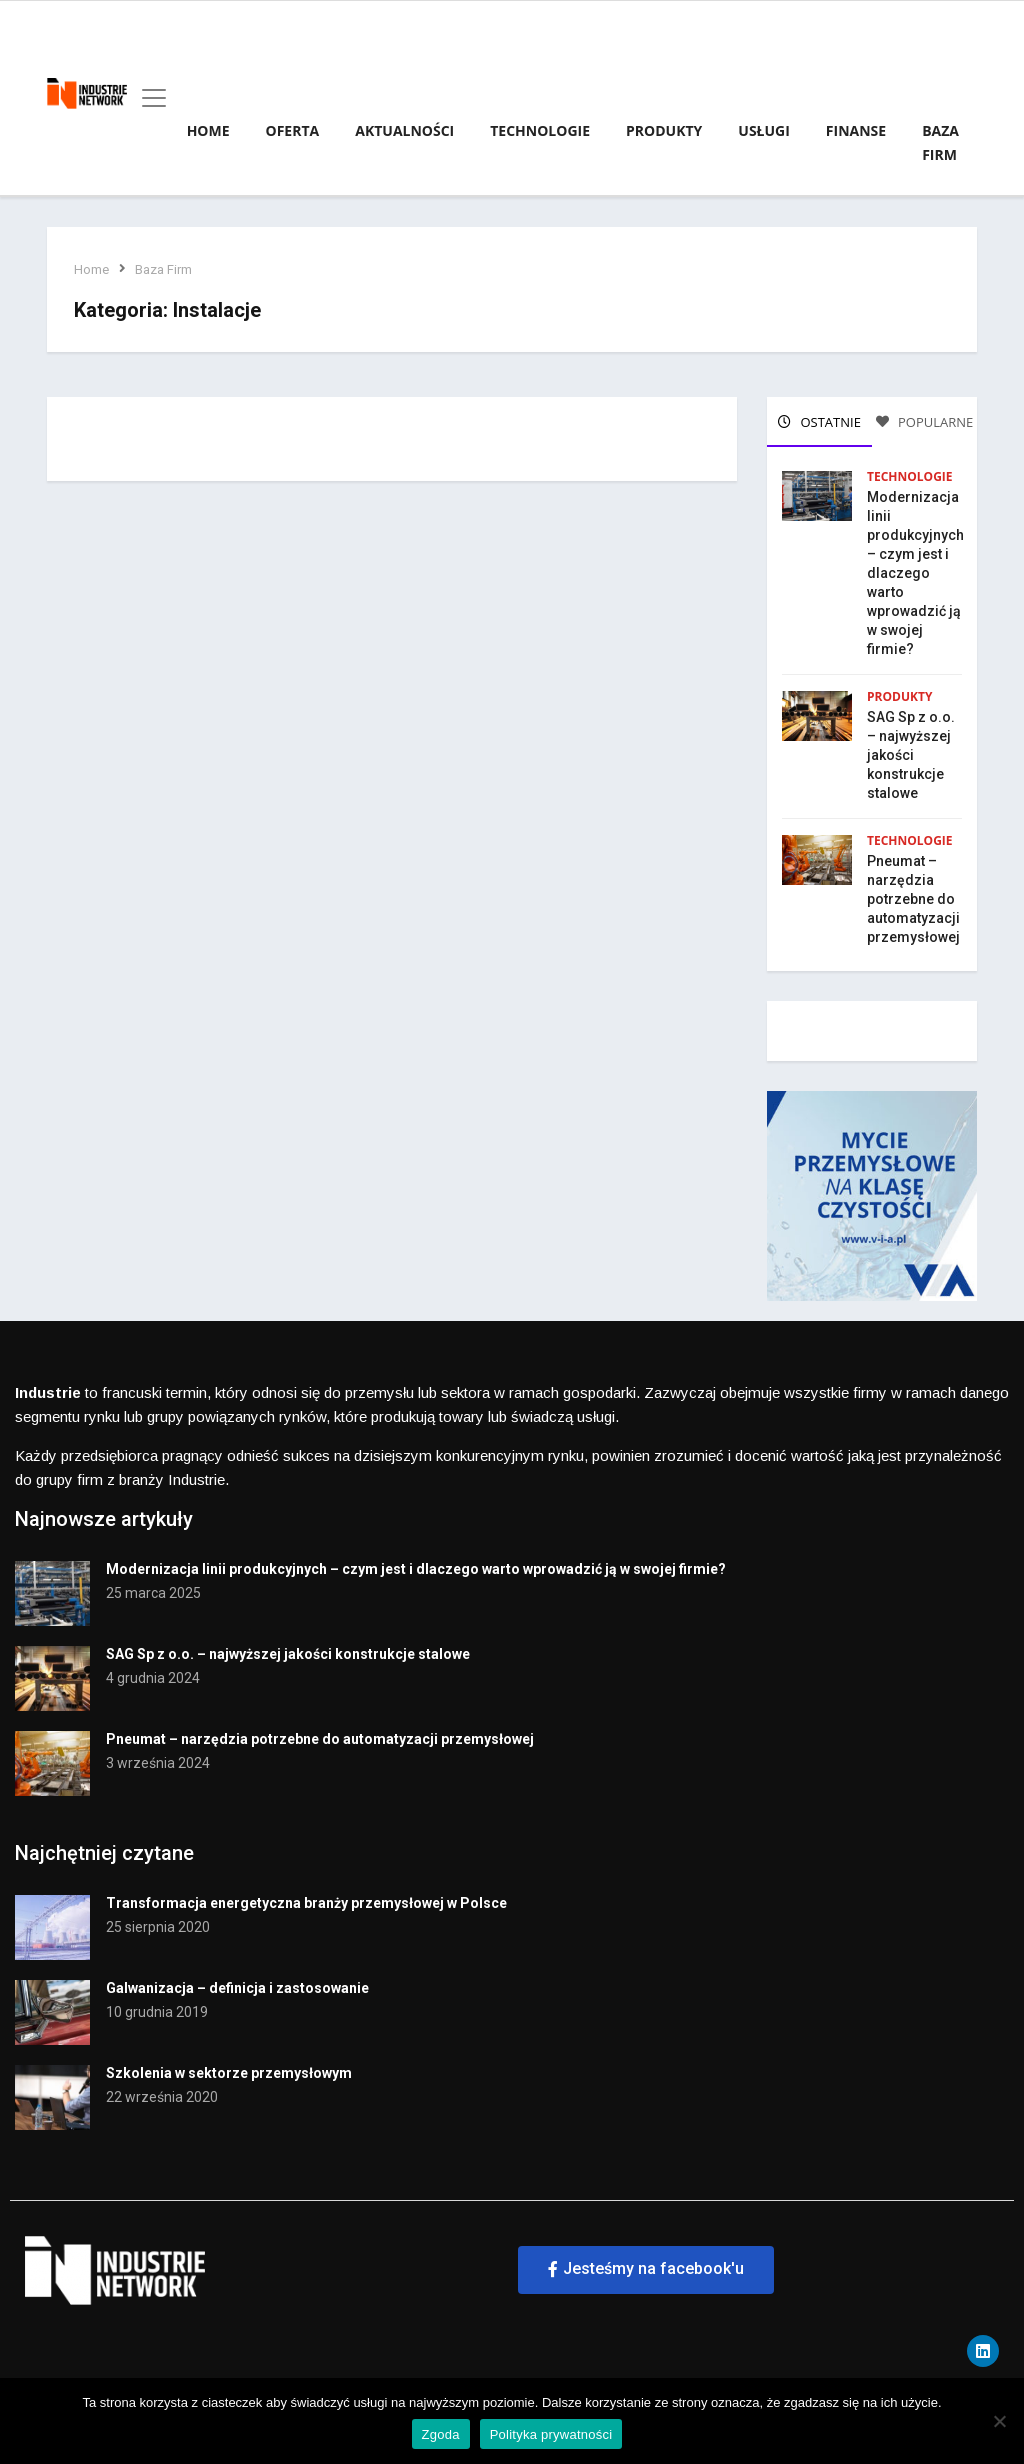  Describe the element at coordinates (764, 130) in the screenshot. I see `Usługi` at that location.